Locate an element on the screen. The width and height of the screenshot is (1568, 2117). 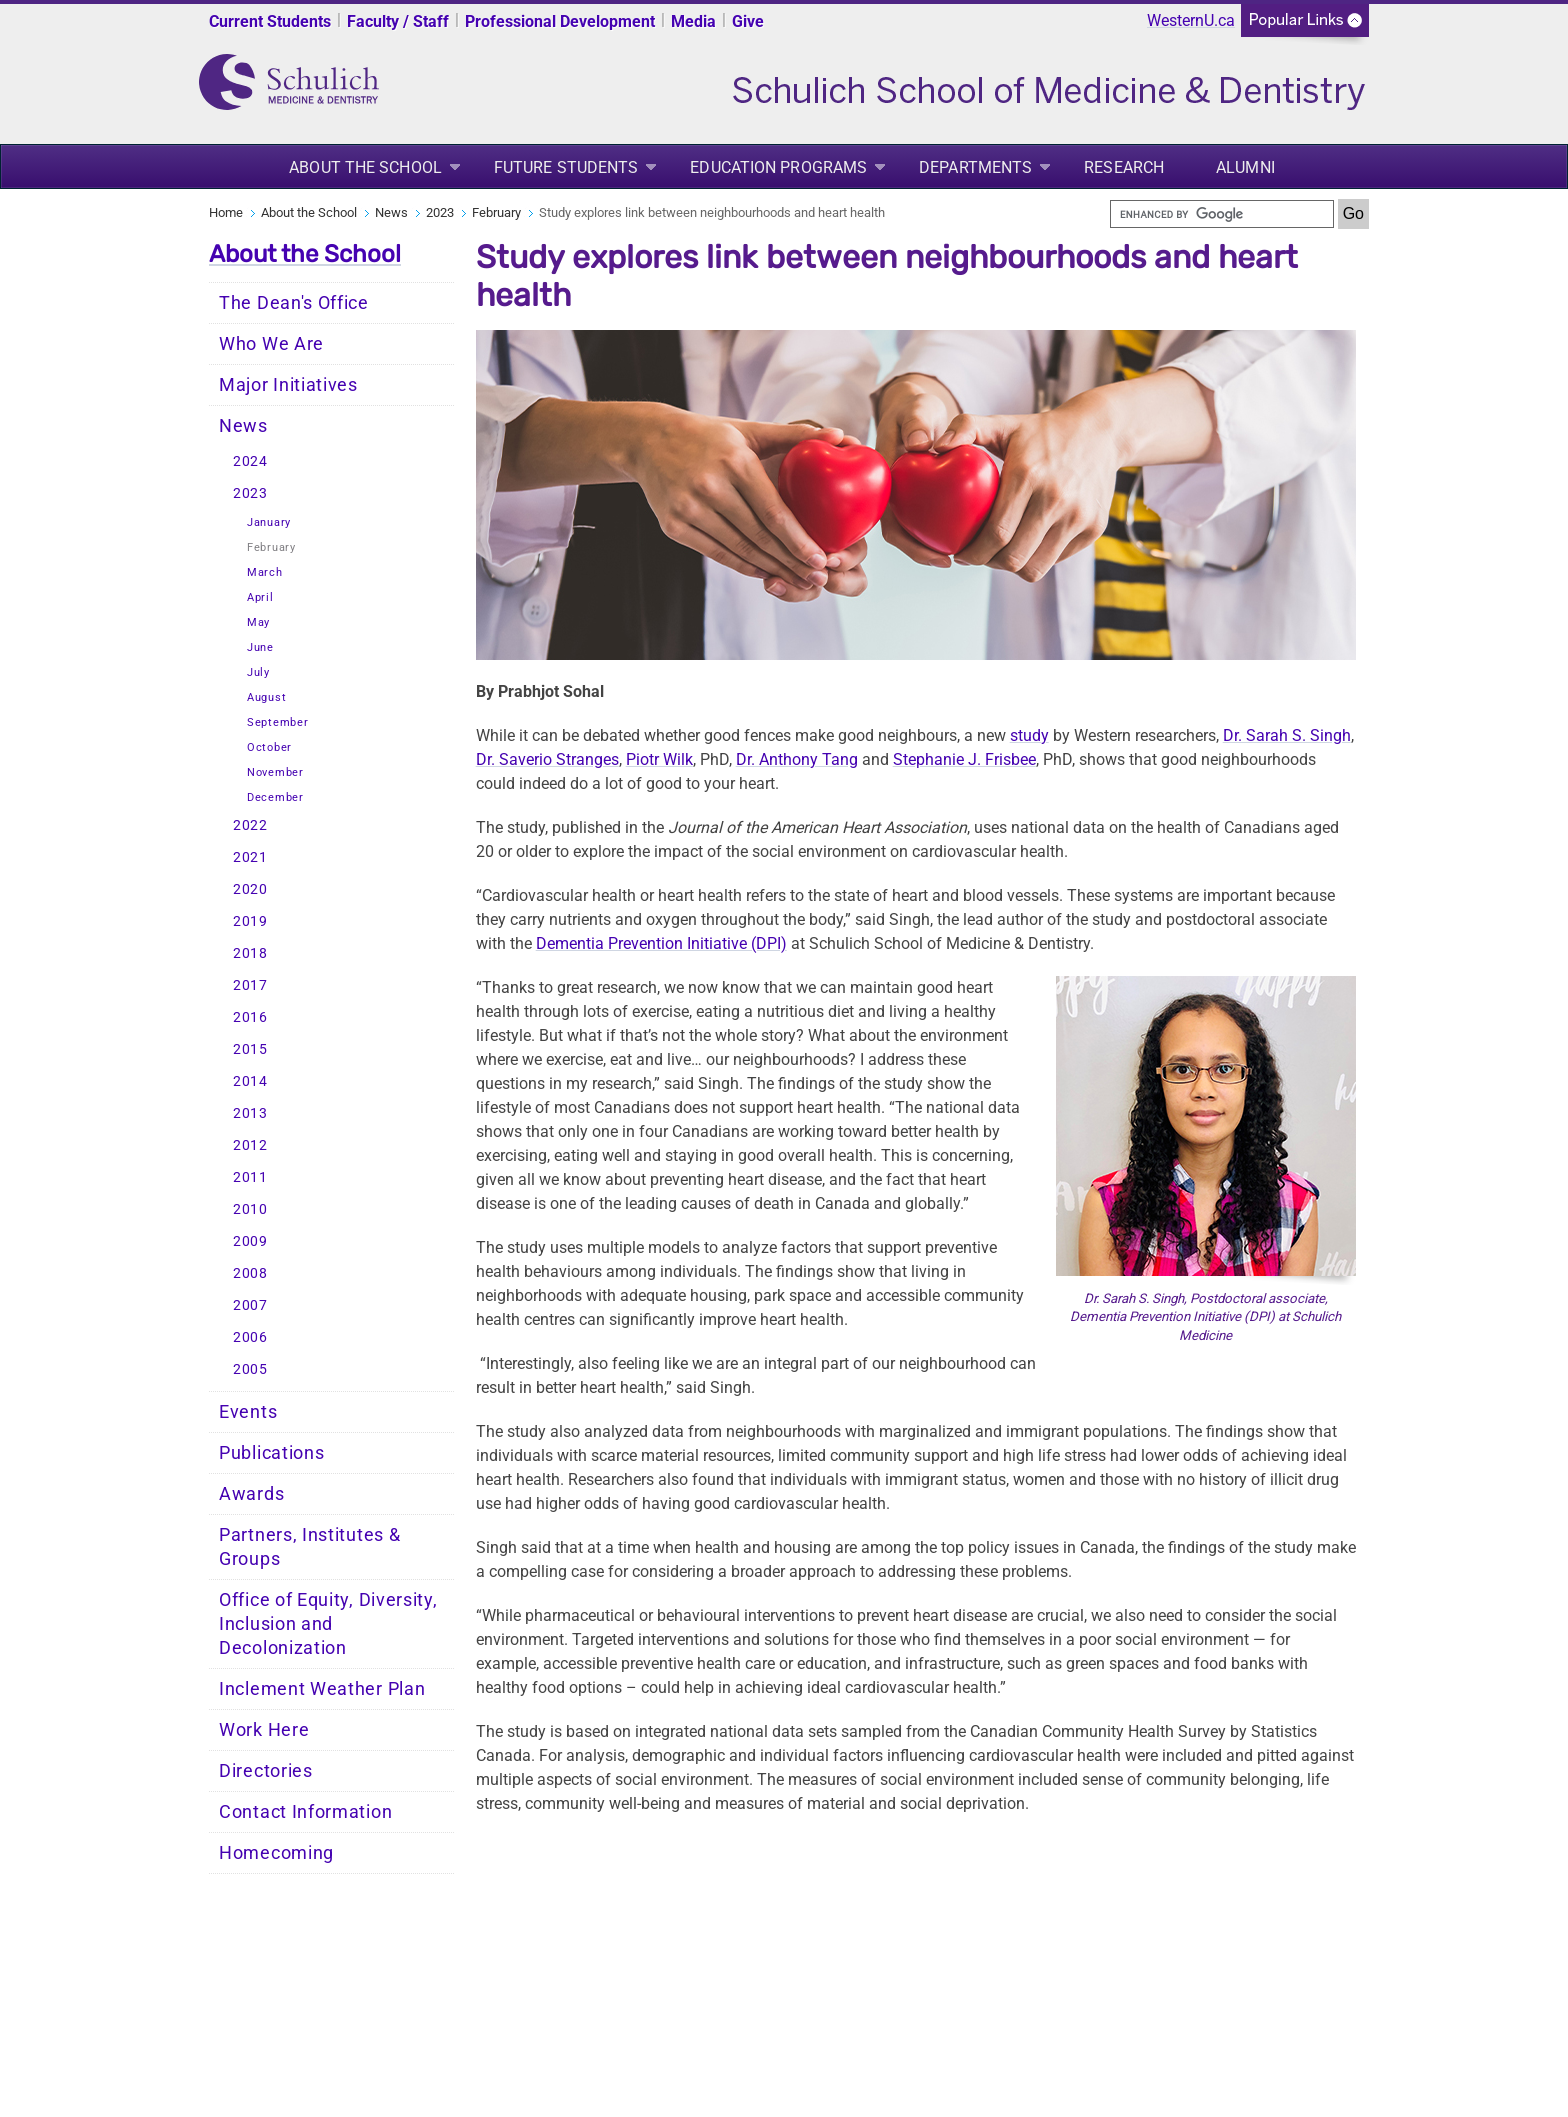
Stephanie J. Frisbee is located at coordinates (964, 759).